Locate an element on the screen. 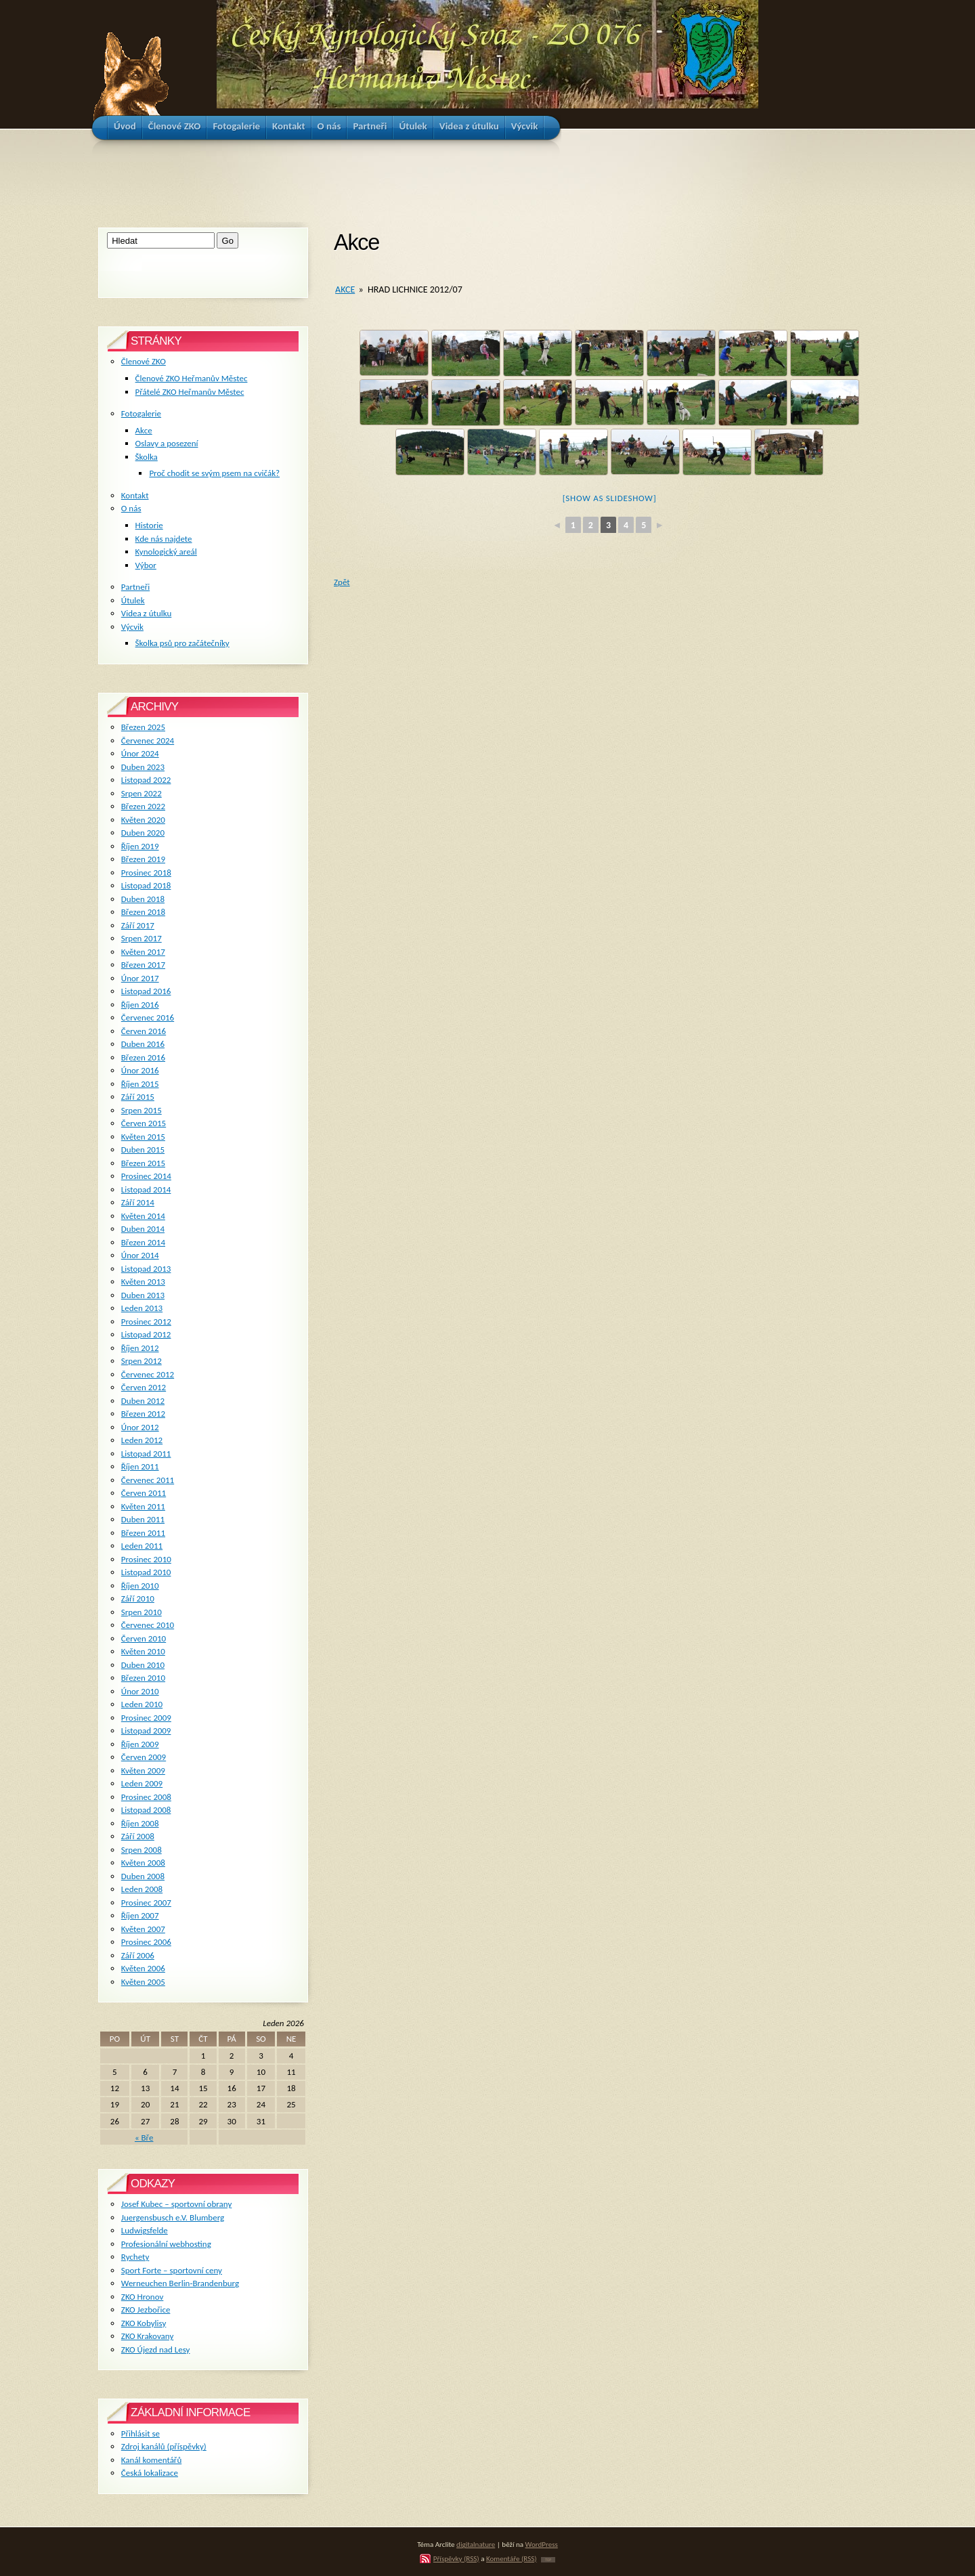  Prosinec 2009 is located at coordinates (146, 1718).